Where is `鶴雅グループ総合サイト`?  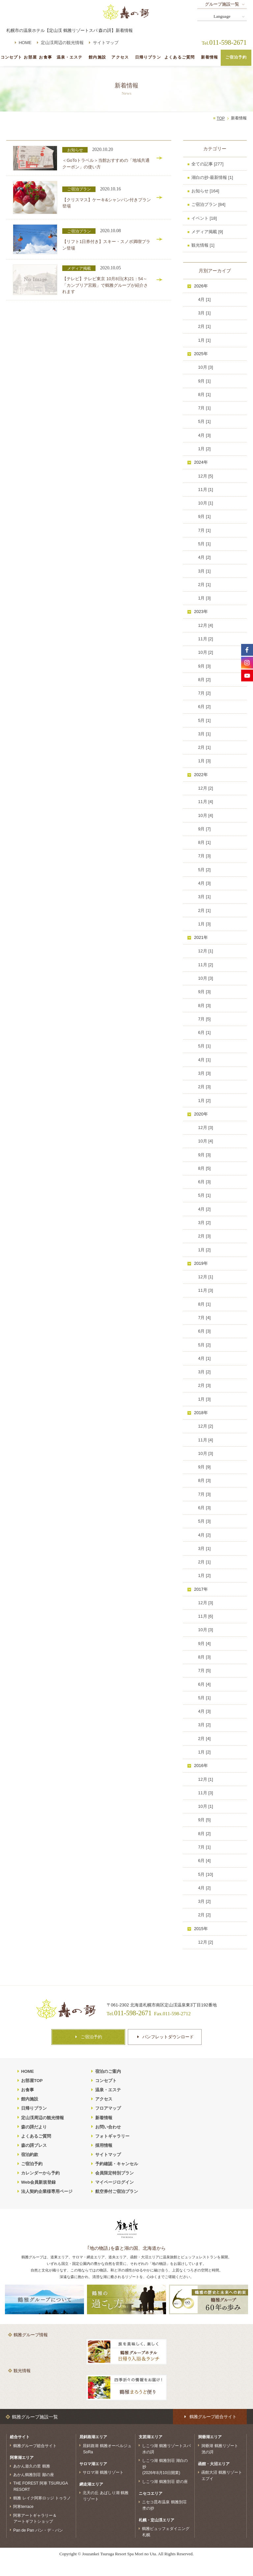
鶴雅グループ総合サイト is located at coordinates (35, 2445).